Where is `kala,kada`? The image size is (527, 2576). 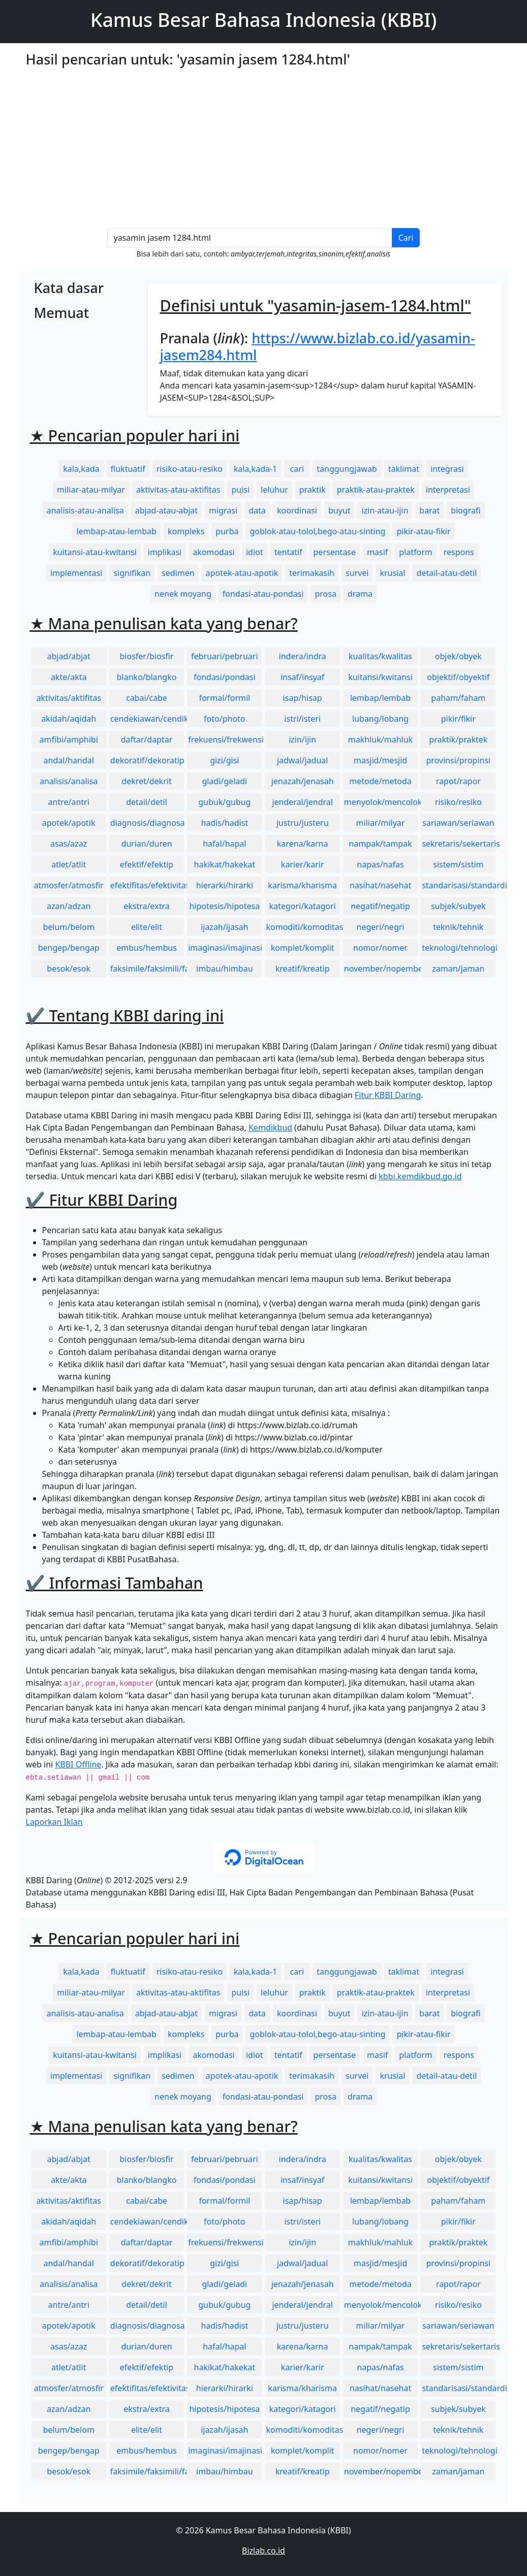
kala,kada is located at coordinates (81, 468).